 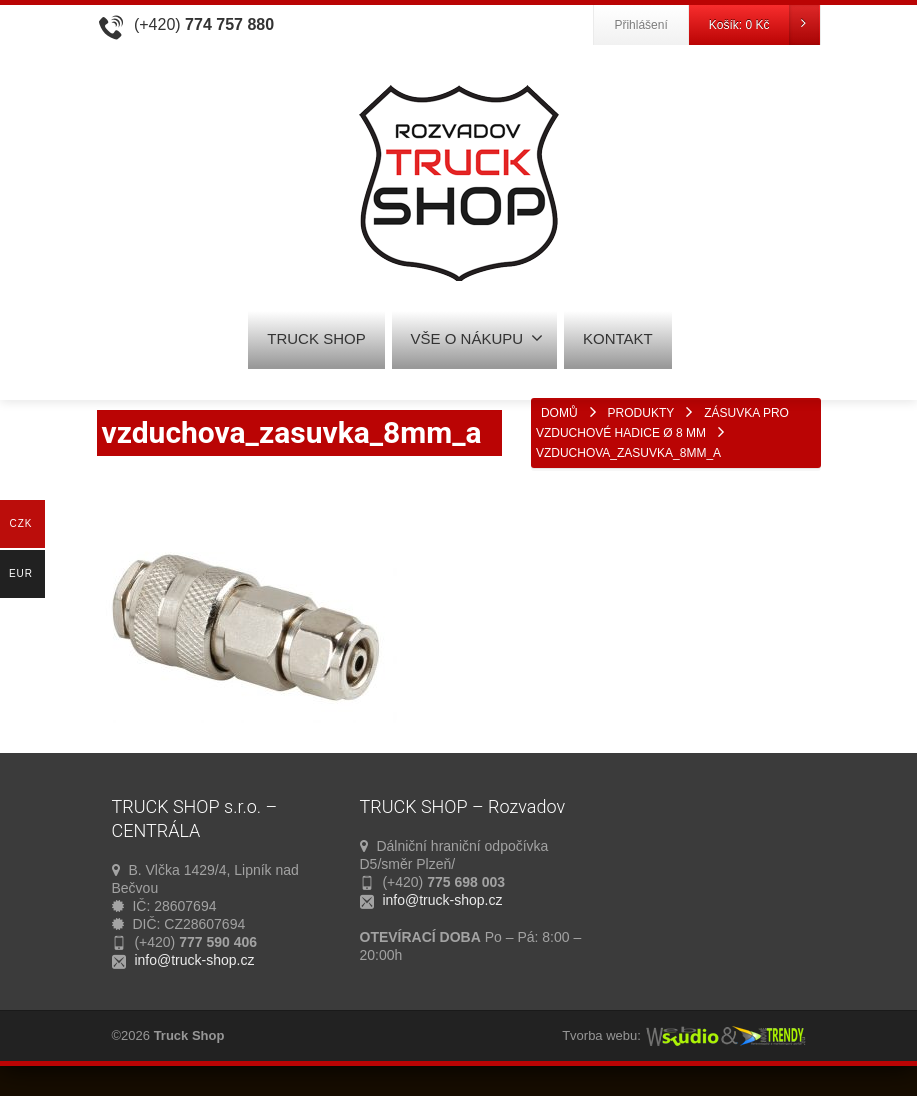 I want to click on TRUCK SHOP, so click(x=316, y=338).